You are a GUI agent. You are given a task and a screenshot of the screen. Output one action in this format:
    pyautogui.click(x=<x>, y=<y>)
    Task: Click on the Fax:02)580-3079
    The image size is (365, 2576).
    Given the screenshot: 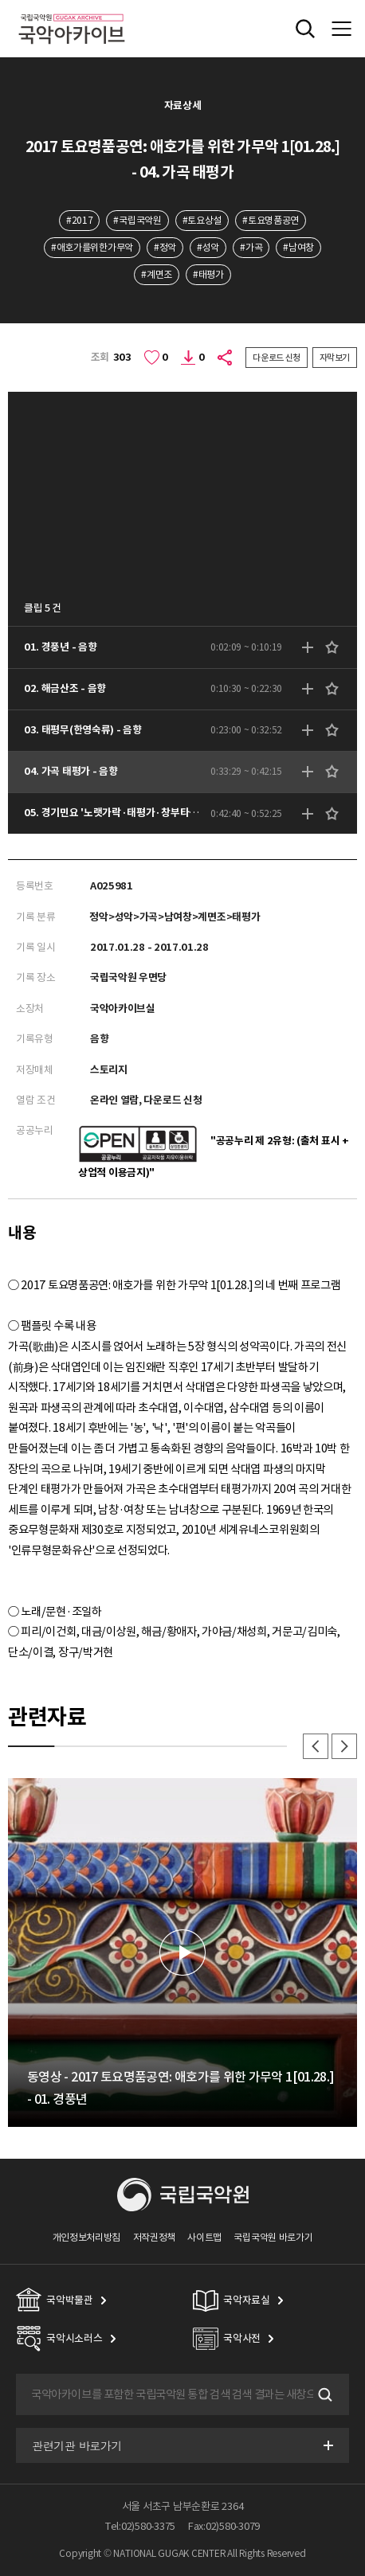 What is the action you would take?
    pyautogui.click(x=224, y=2526)
    